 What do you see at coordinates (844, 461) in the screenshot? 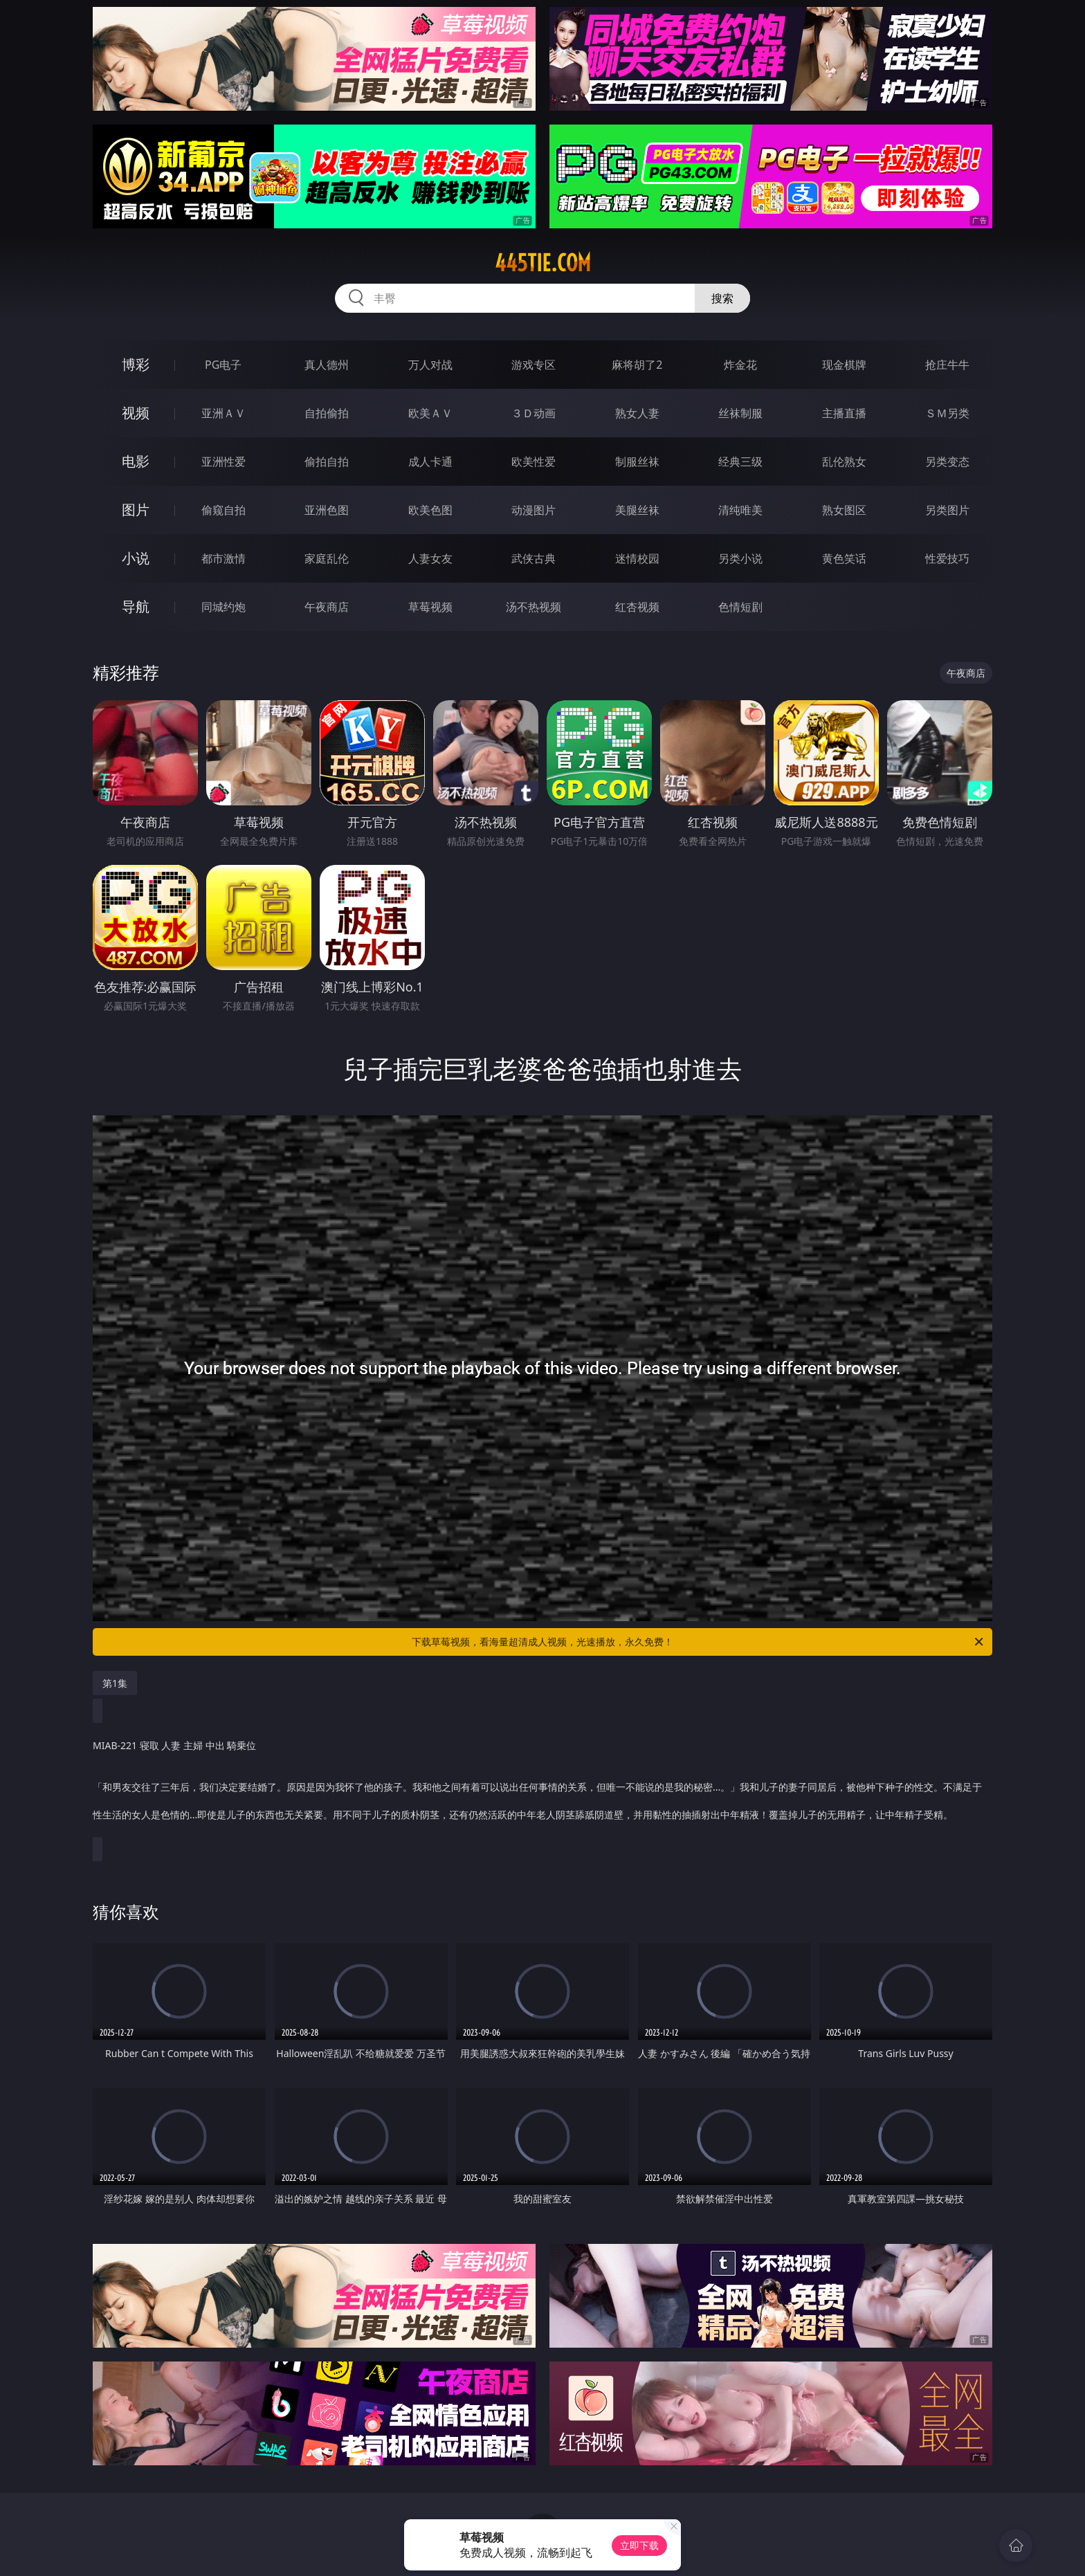
I see `乱伦熟女` at bounding box center [844, 461].